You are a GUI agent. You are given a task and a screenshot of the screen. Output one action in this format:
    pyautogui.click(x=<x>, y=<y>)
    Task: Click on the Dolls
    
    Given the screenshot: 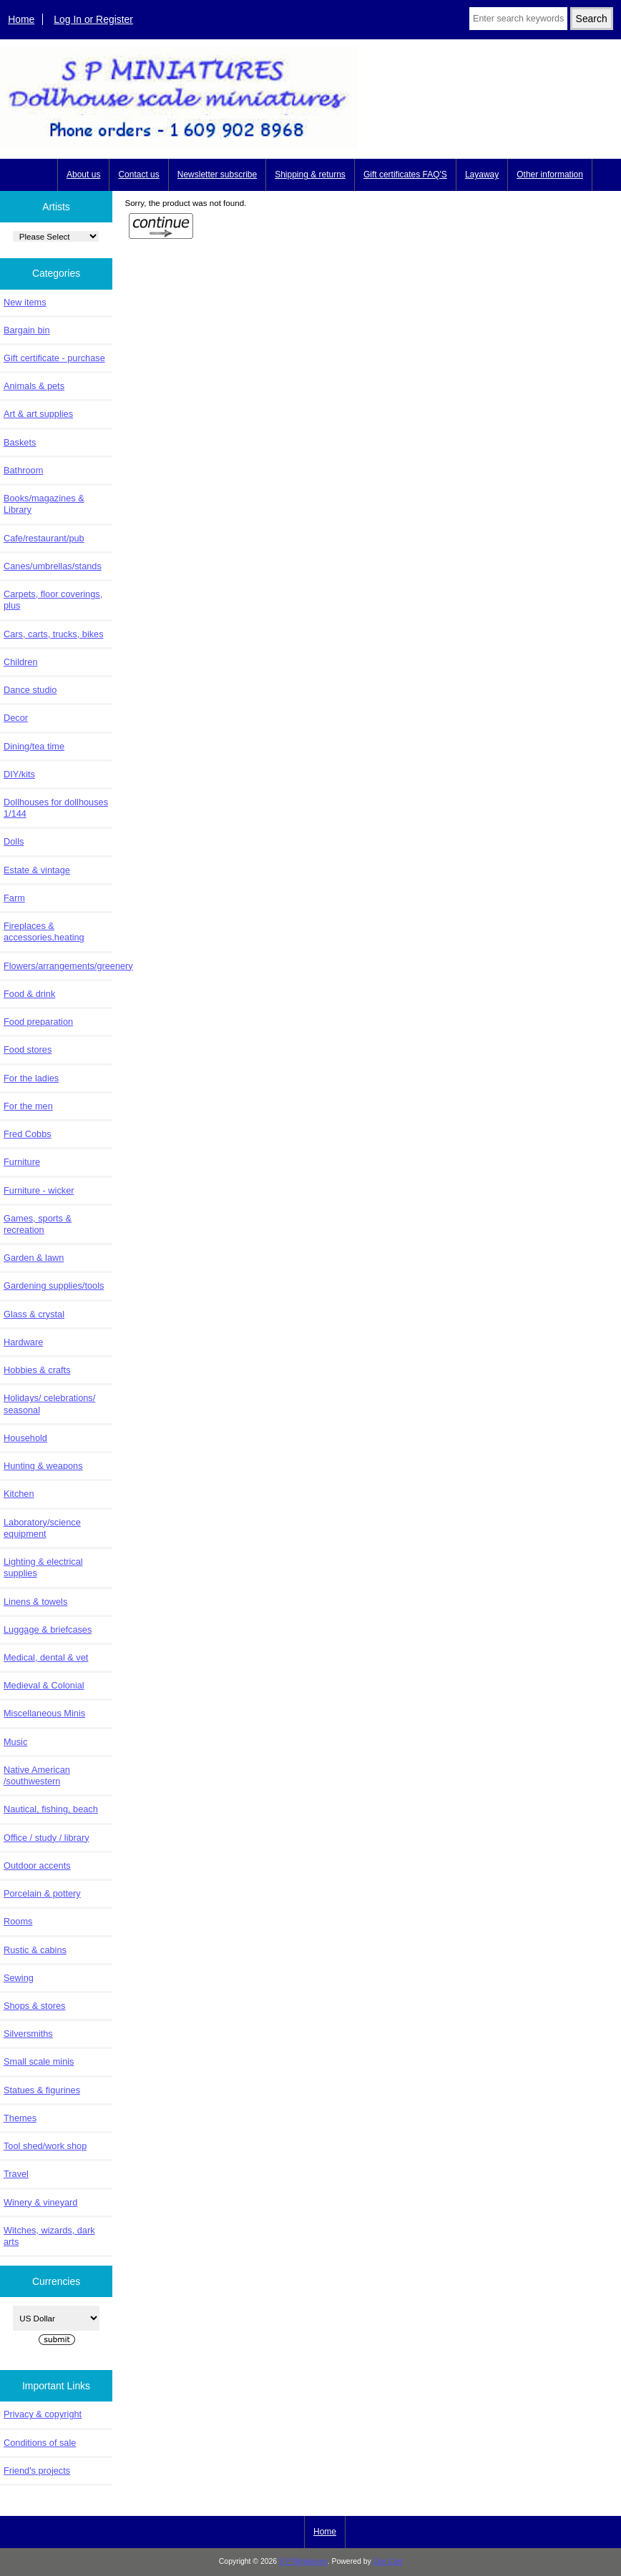 What is the action you would take?
    pyautogui.click(x=14, y=841)
    